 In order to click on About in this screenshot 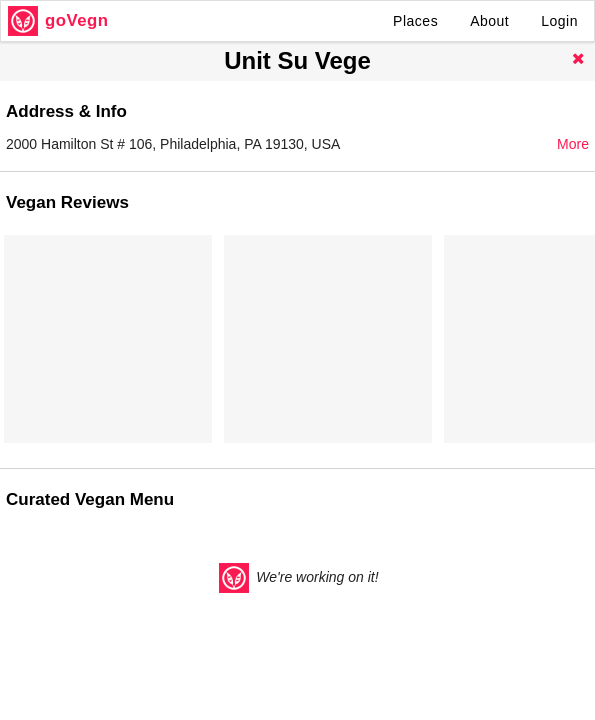, I will do `click(489, 21)`.